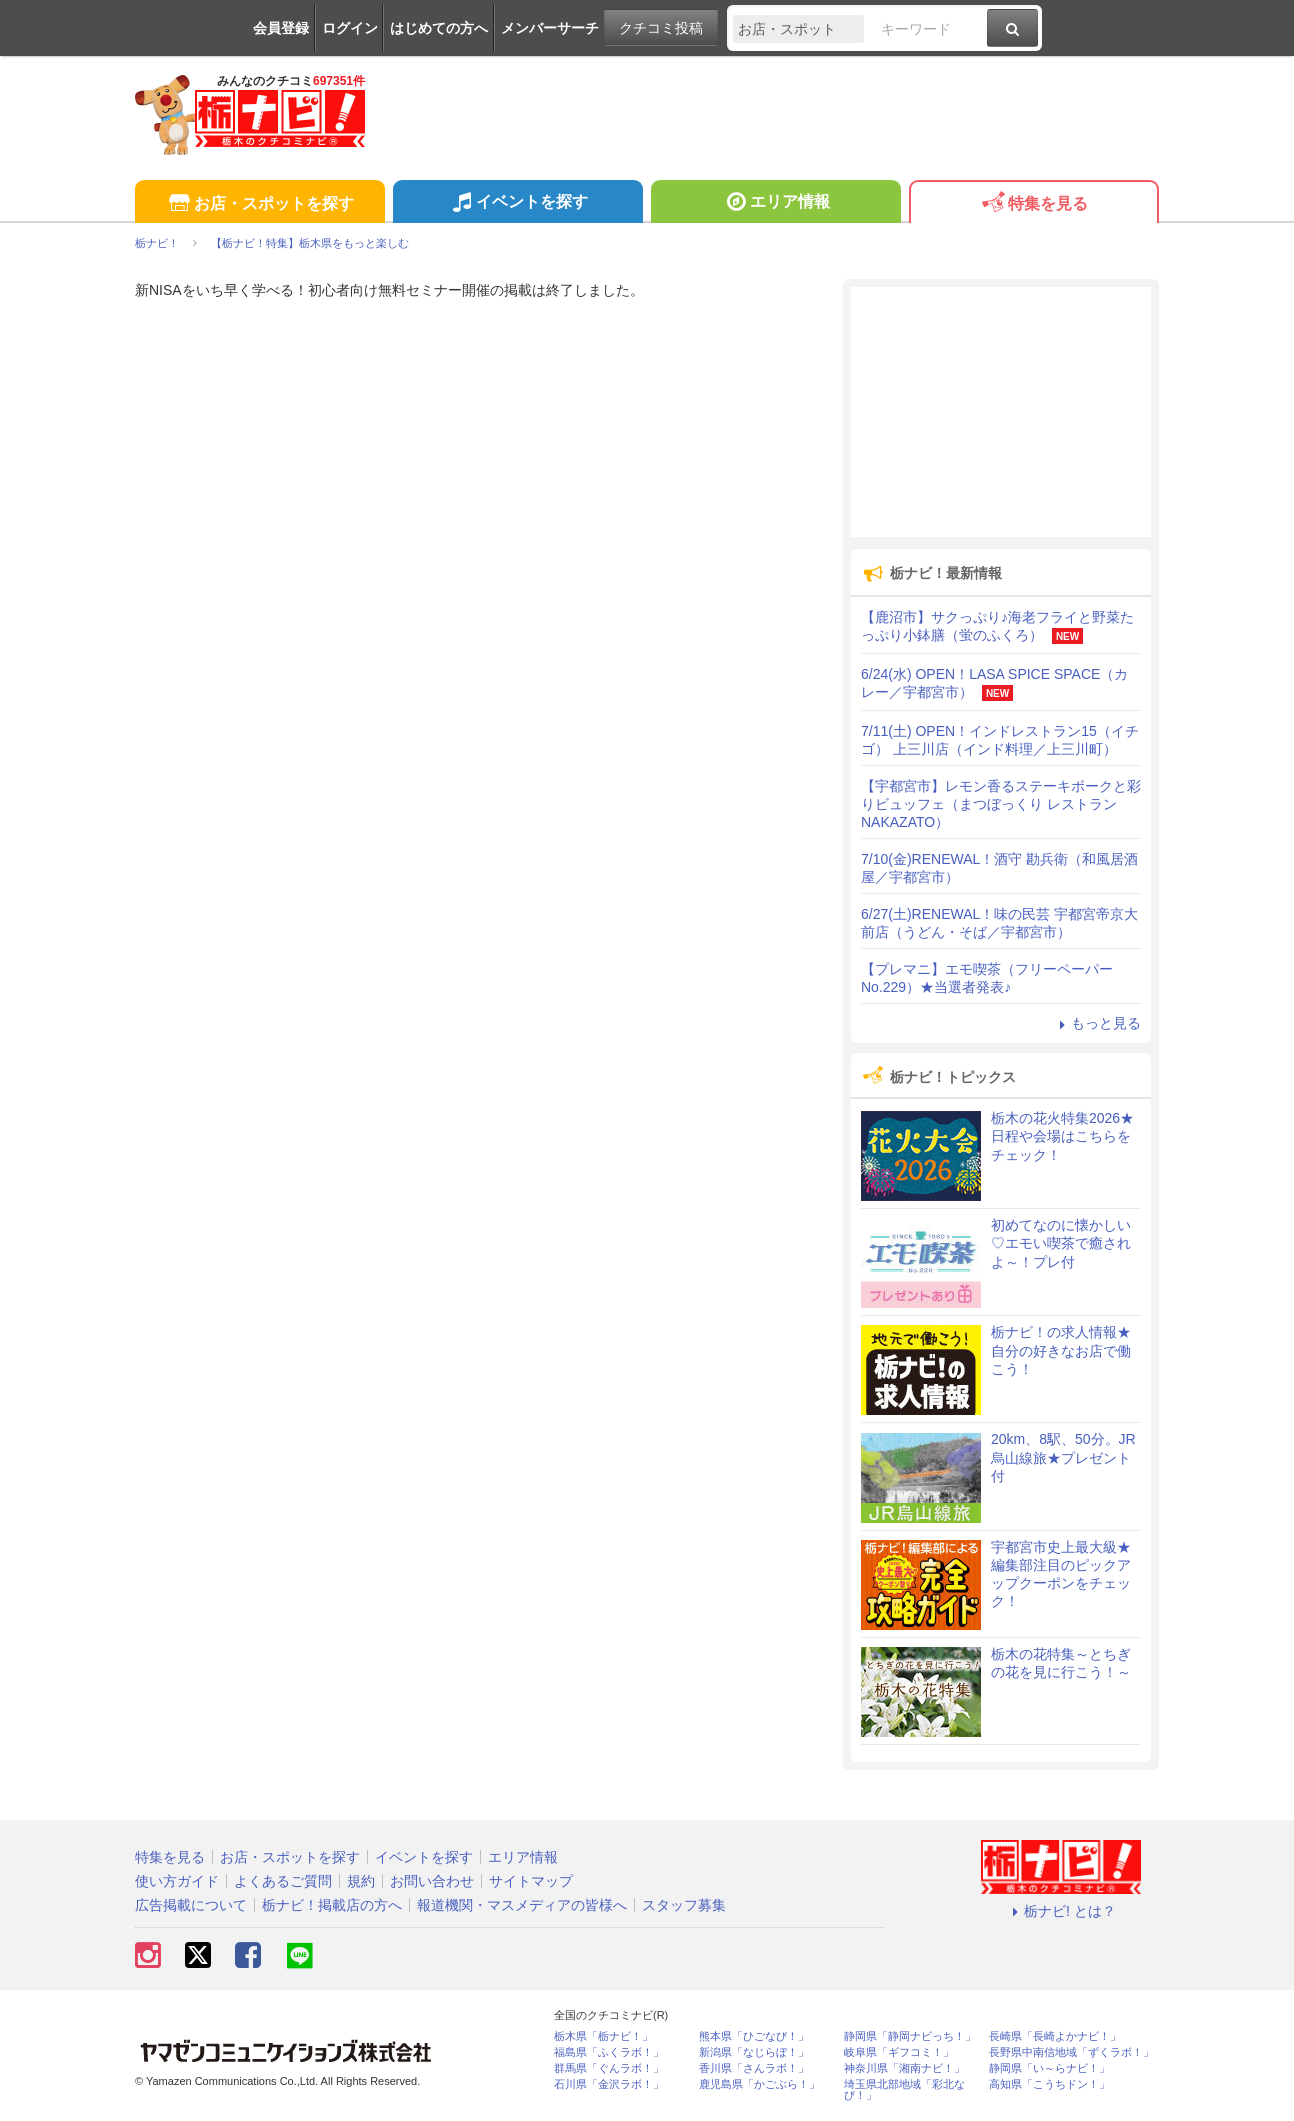  I want to click on 鹿児島県「かごぶら！」, so click(759, 2084).